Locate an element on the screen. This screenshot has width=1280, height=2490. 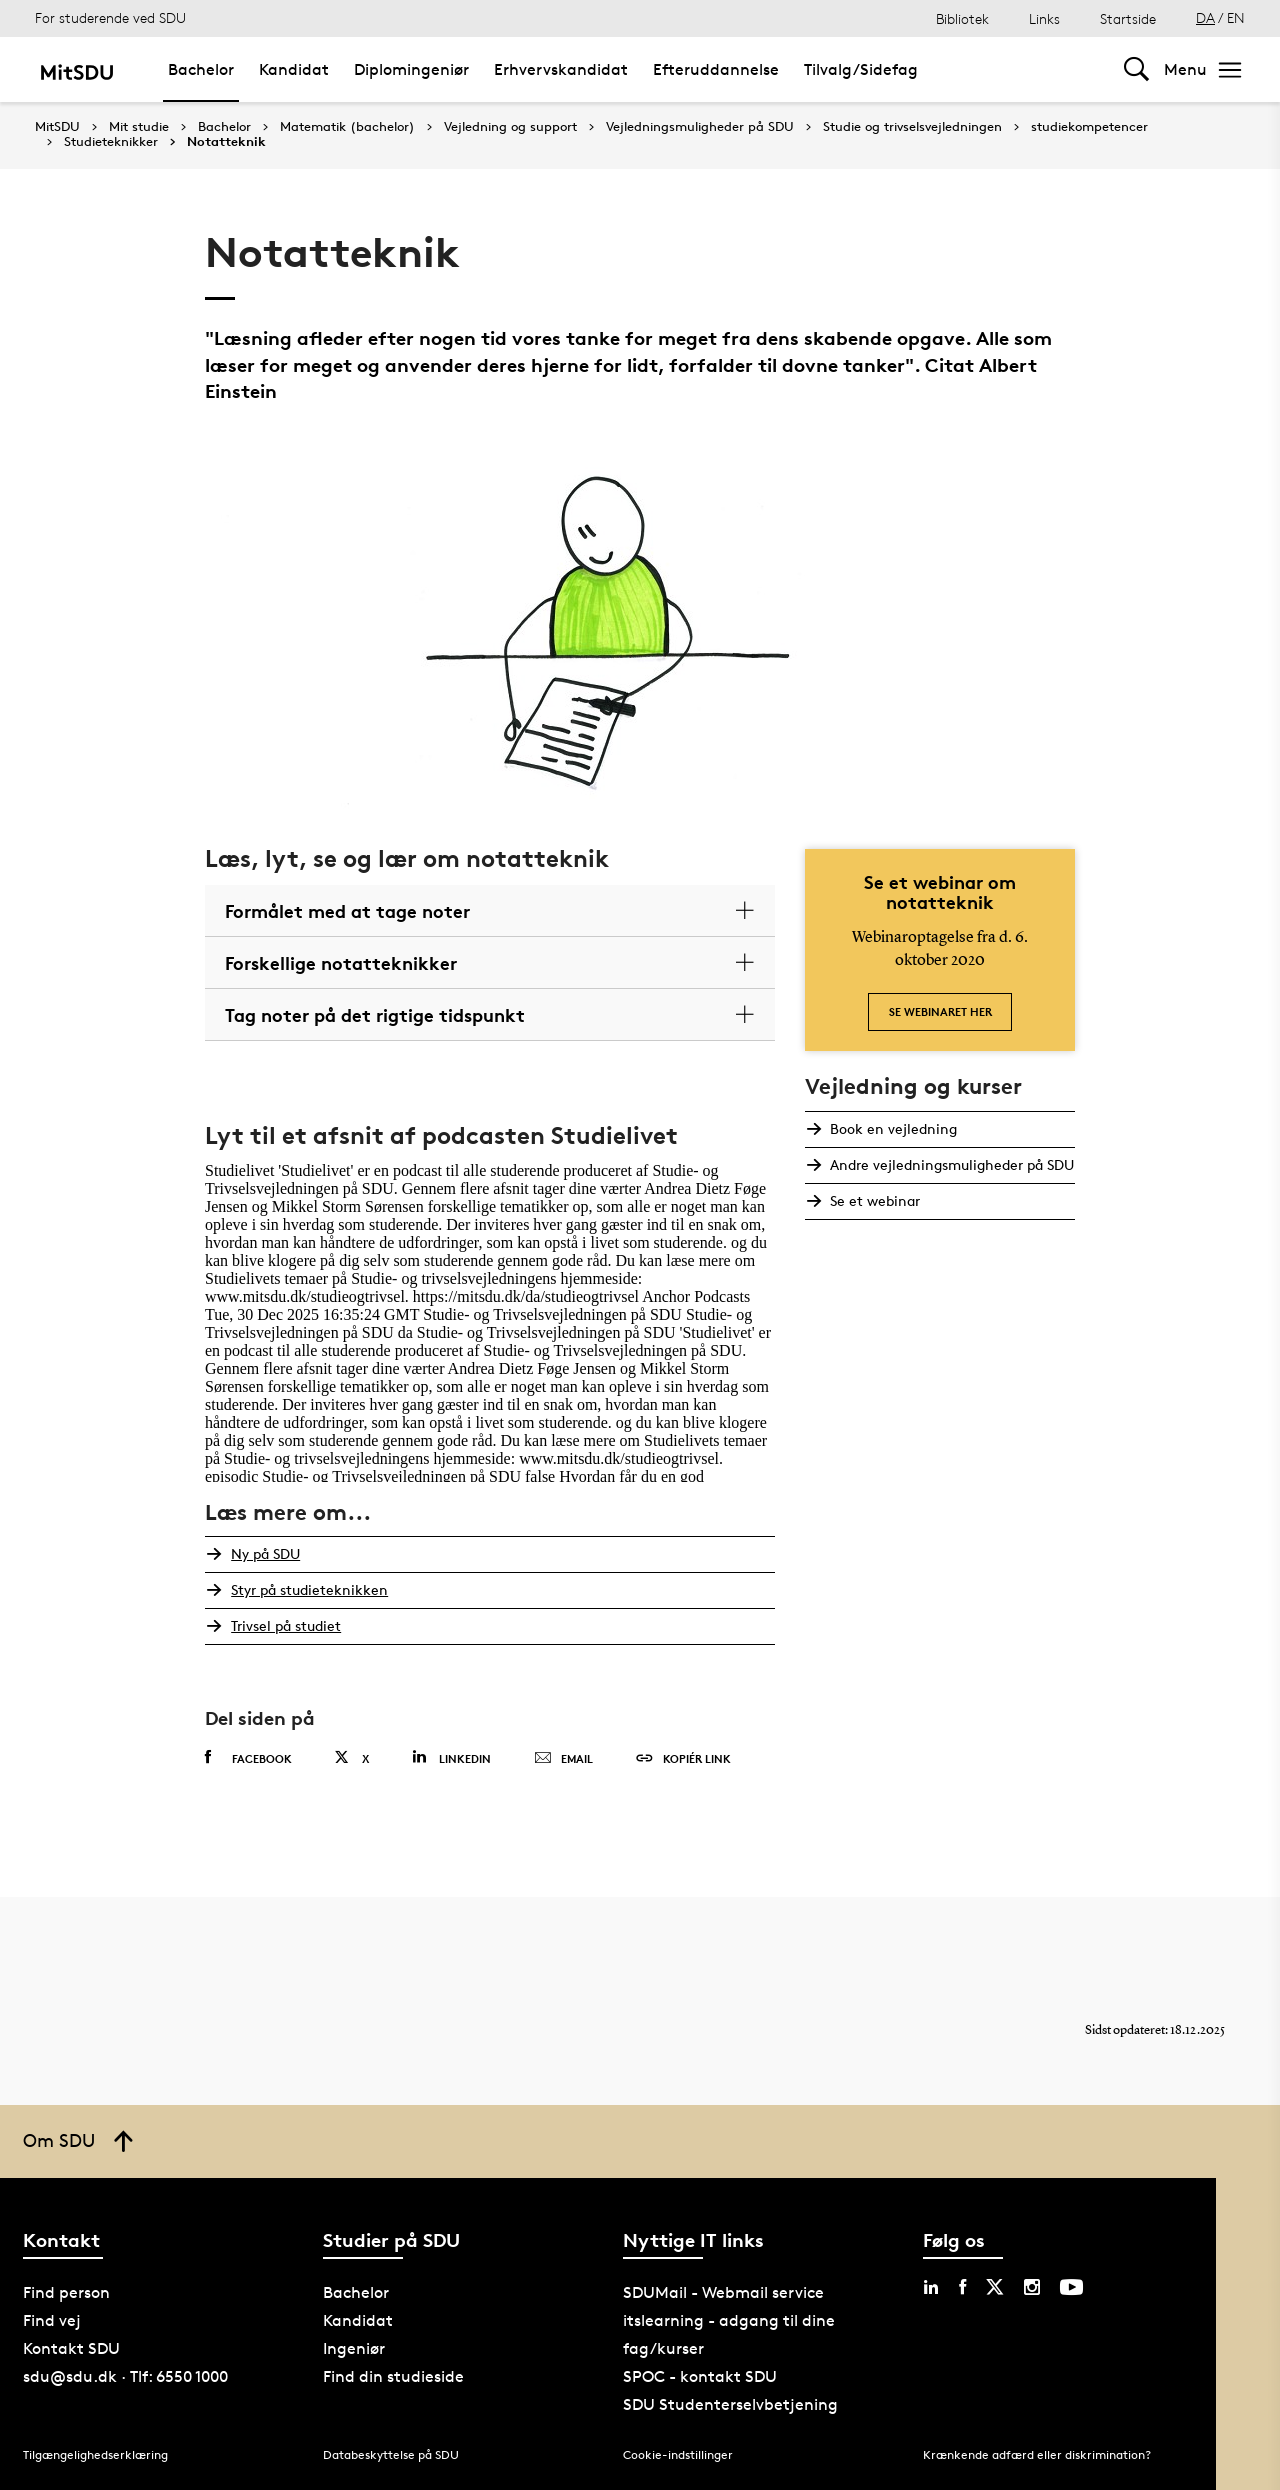
[youtube sdu] is located at coordinates (1071, 2287).